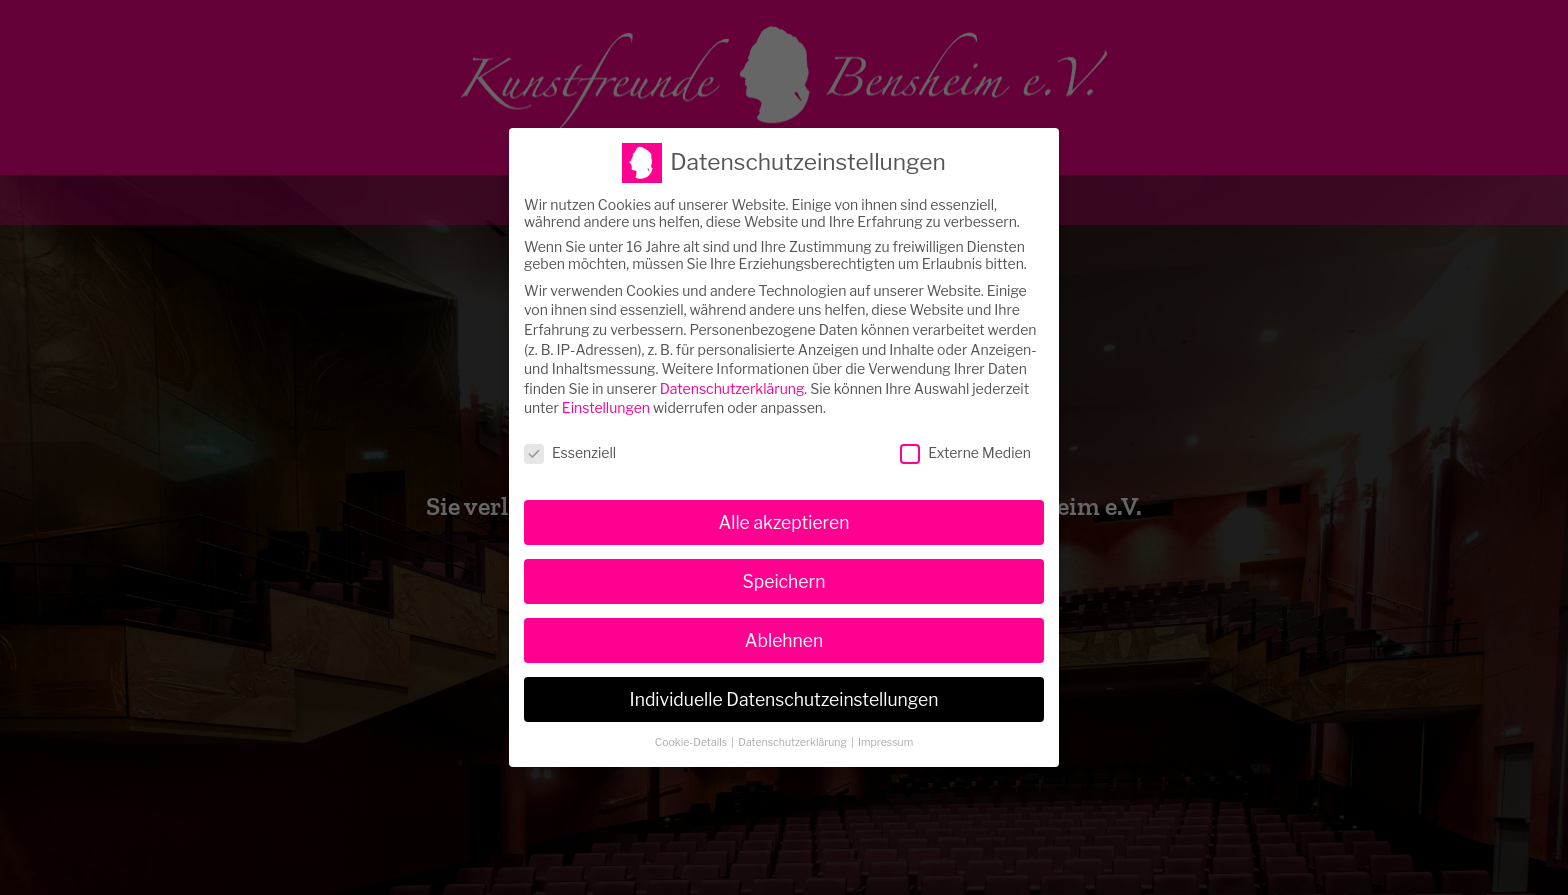  I want to click on Externe Medien, so click(965, 446).